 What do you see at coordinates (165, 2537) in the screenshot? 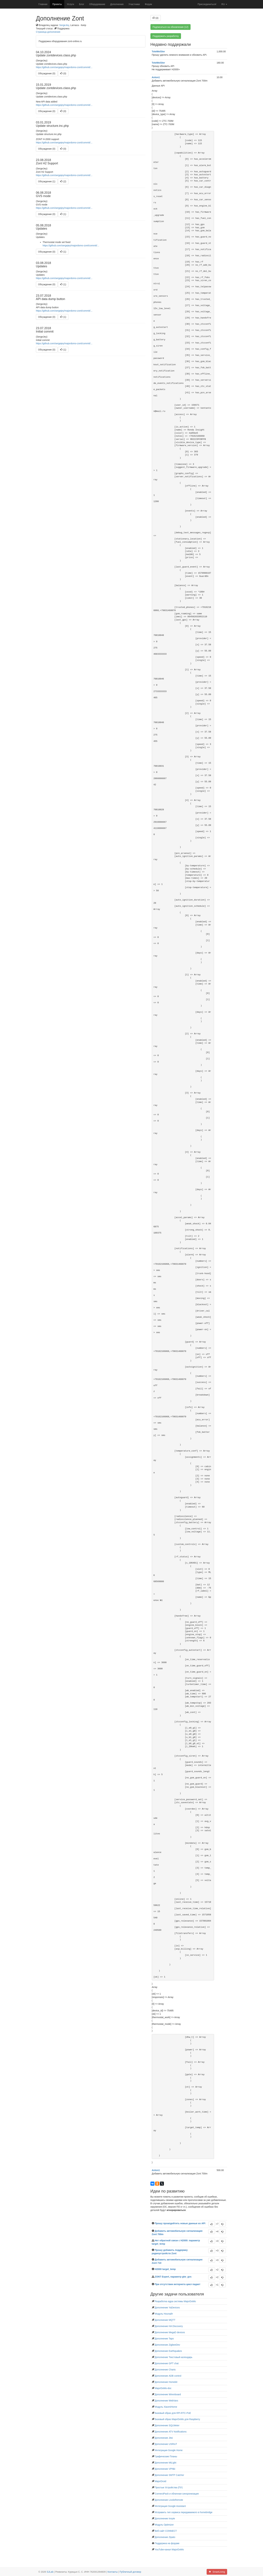
I see `Дополнение Zipato` at bounding box center [165, 2537].